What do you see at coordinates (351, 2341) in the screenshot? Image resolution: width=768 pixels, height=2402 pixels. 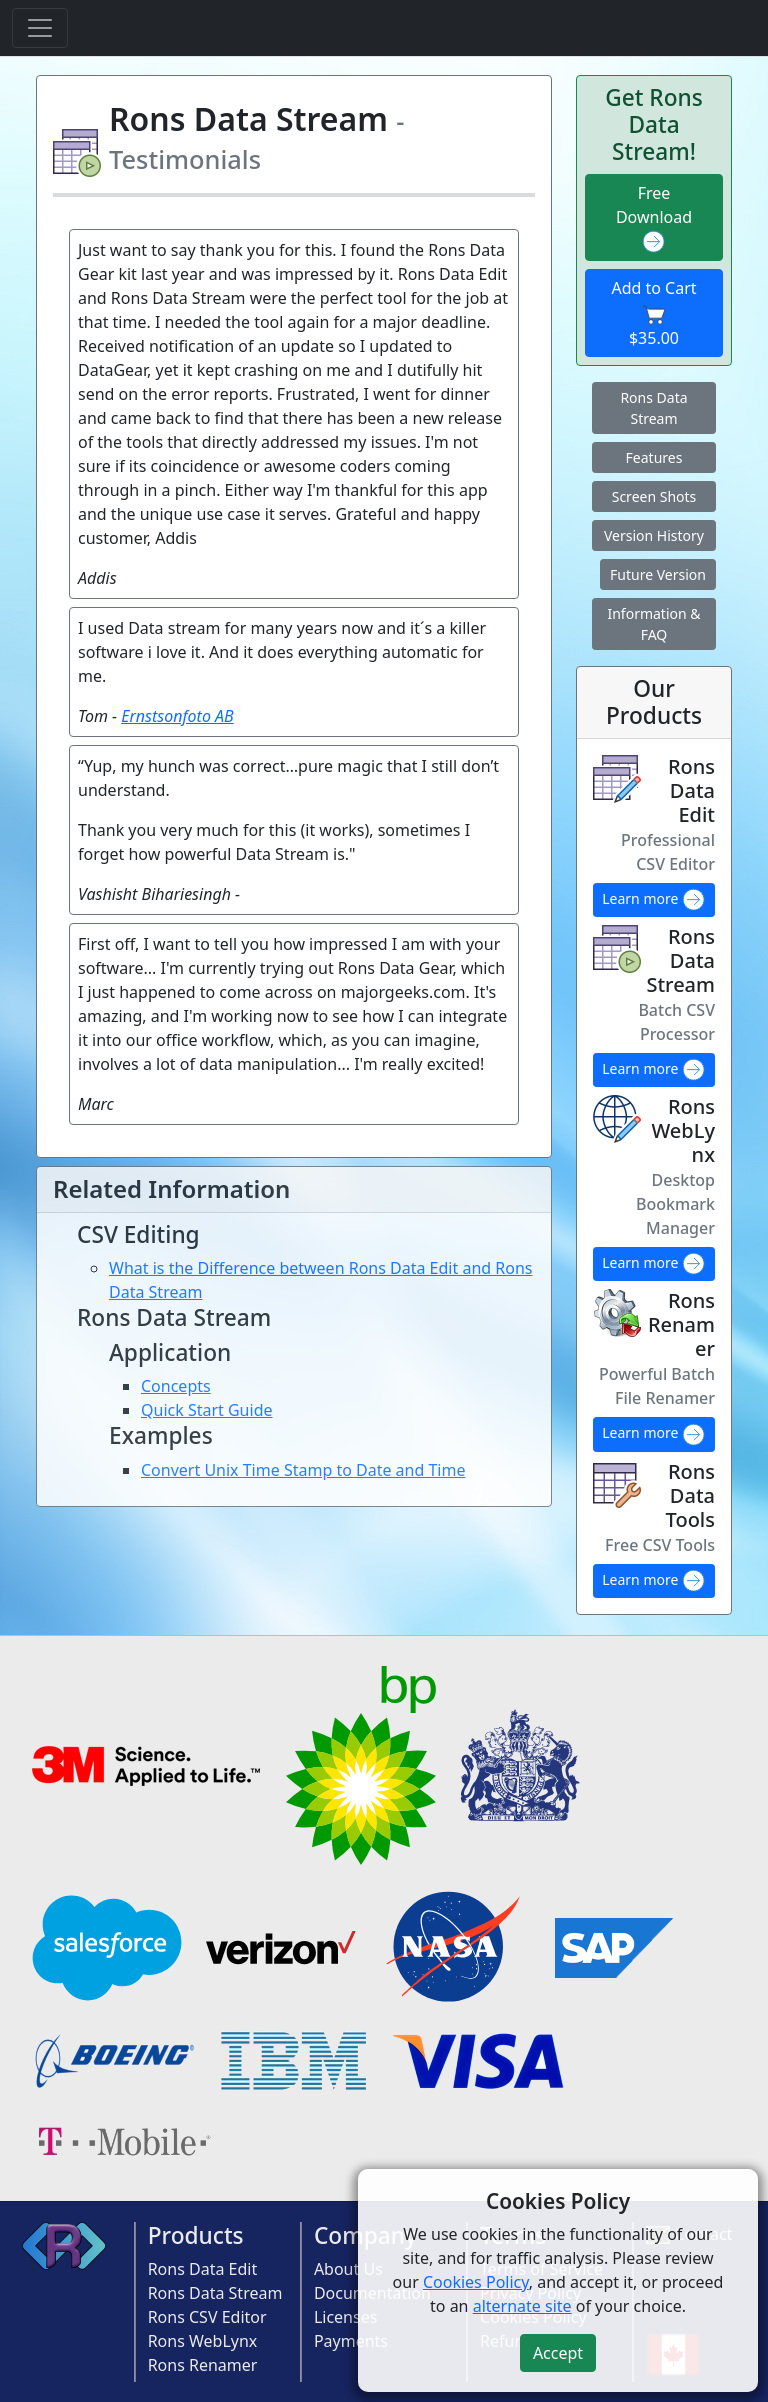 I see `Payments` at bounding box center [351, 2341].